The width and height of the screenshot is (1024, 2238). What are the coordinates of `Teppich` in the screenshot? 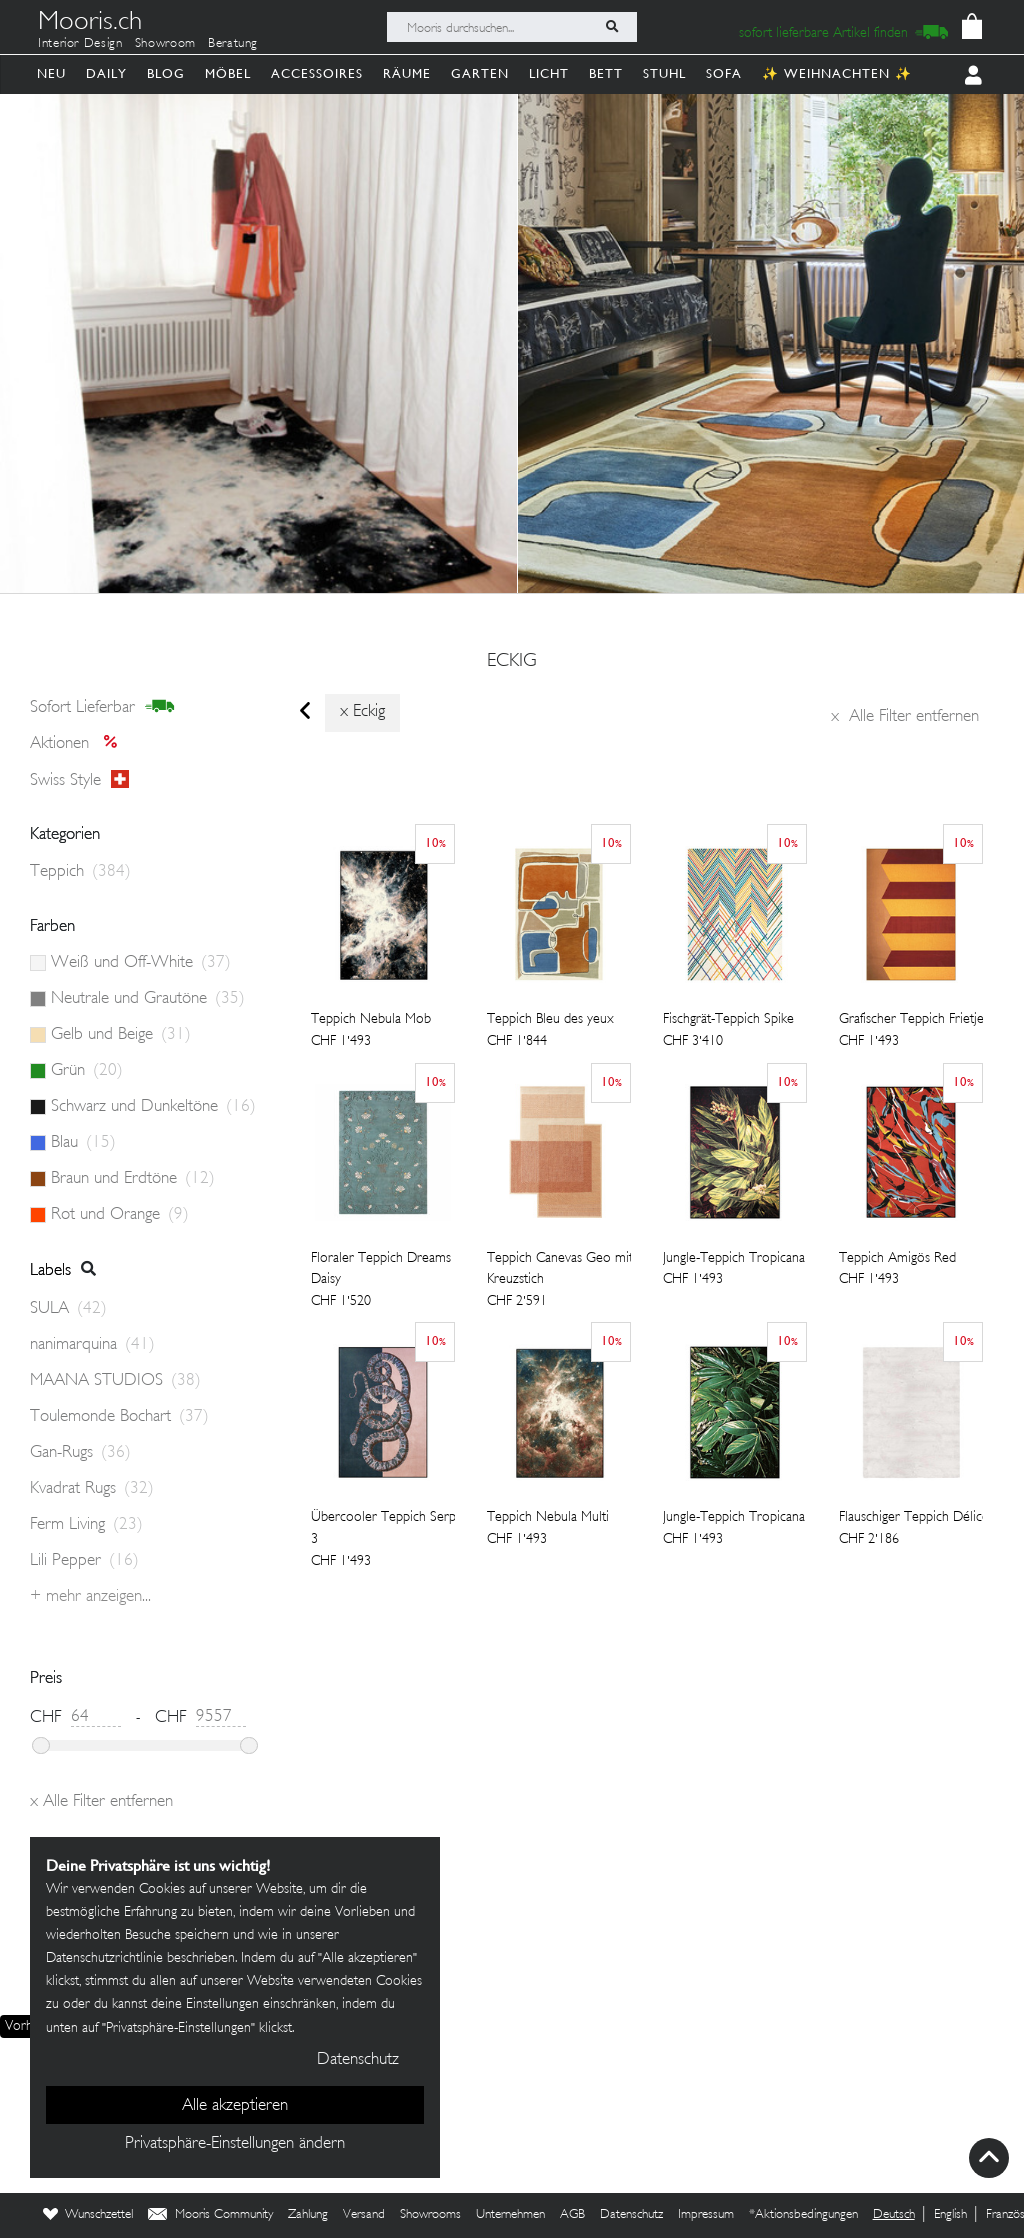 It's located at (80, 872).